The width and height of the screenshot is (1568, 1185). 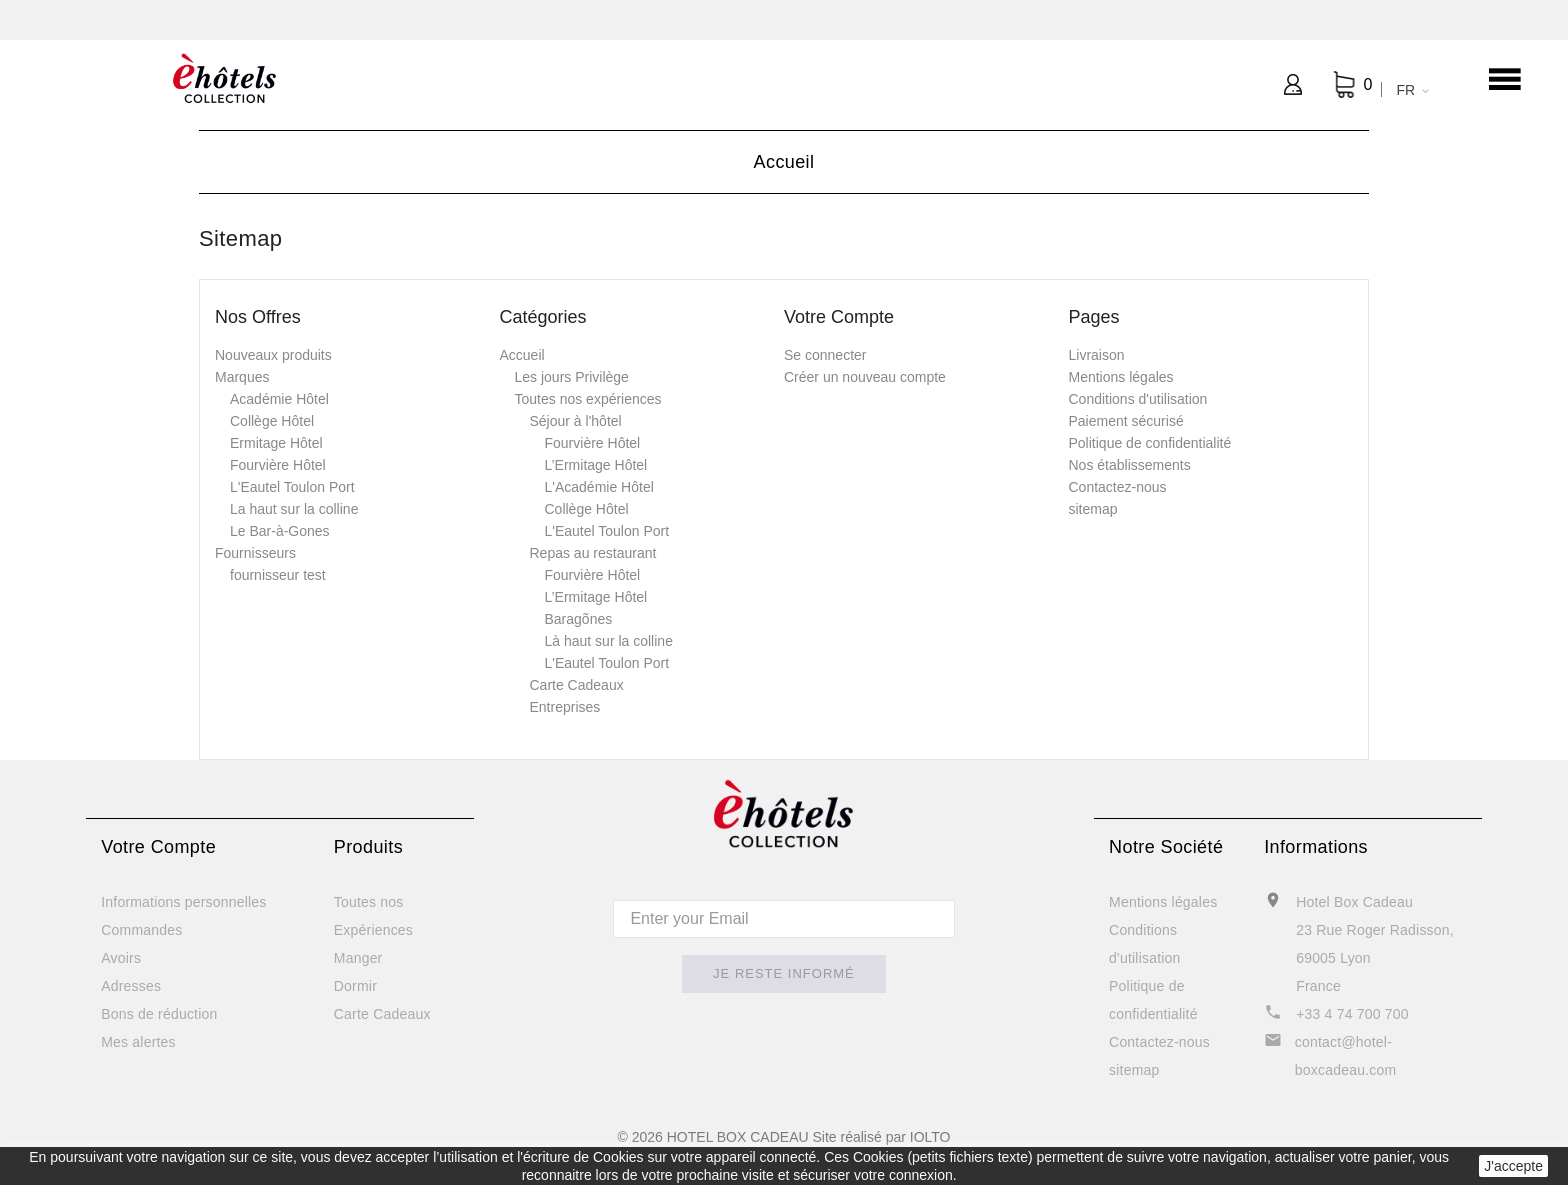 I want to click on L'Eautel Toulon Port, so click(x=292, y=487).